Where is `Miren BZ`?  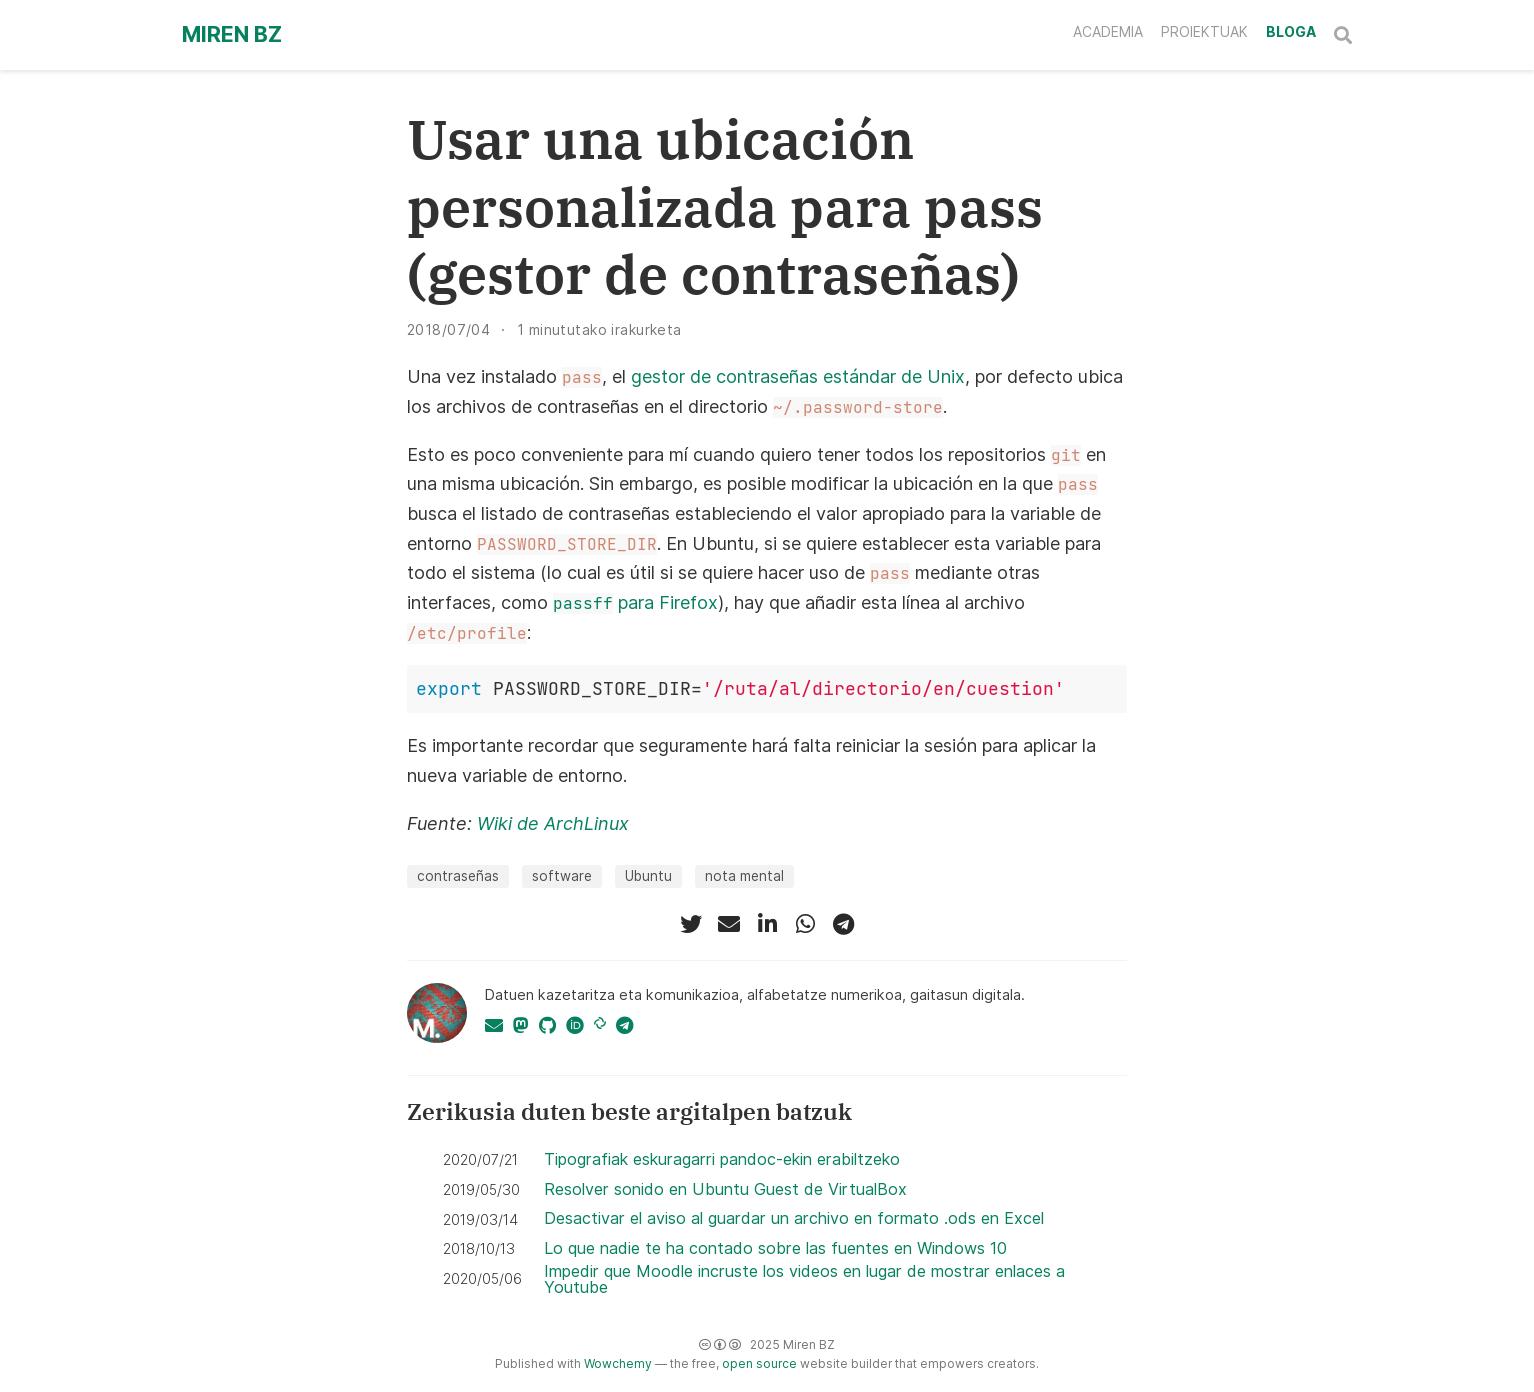
Miren BZ is located at coordinates (232, 34).